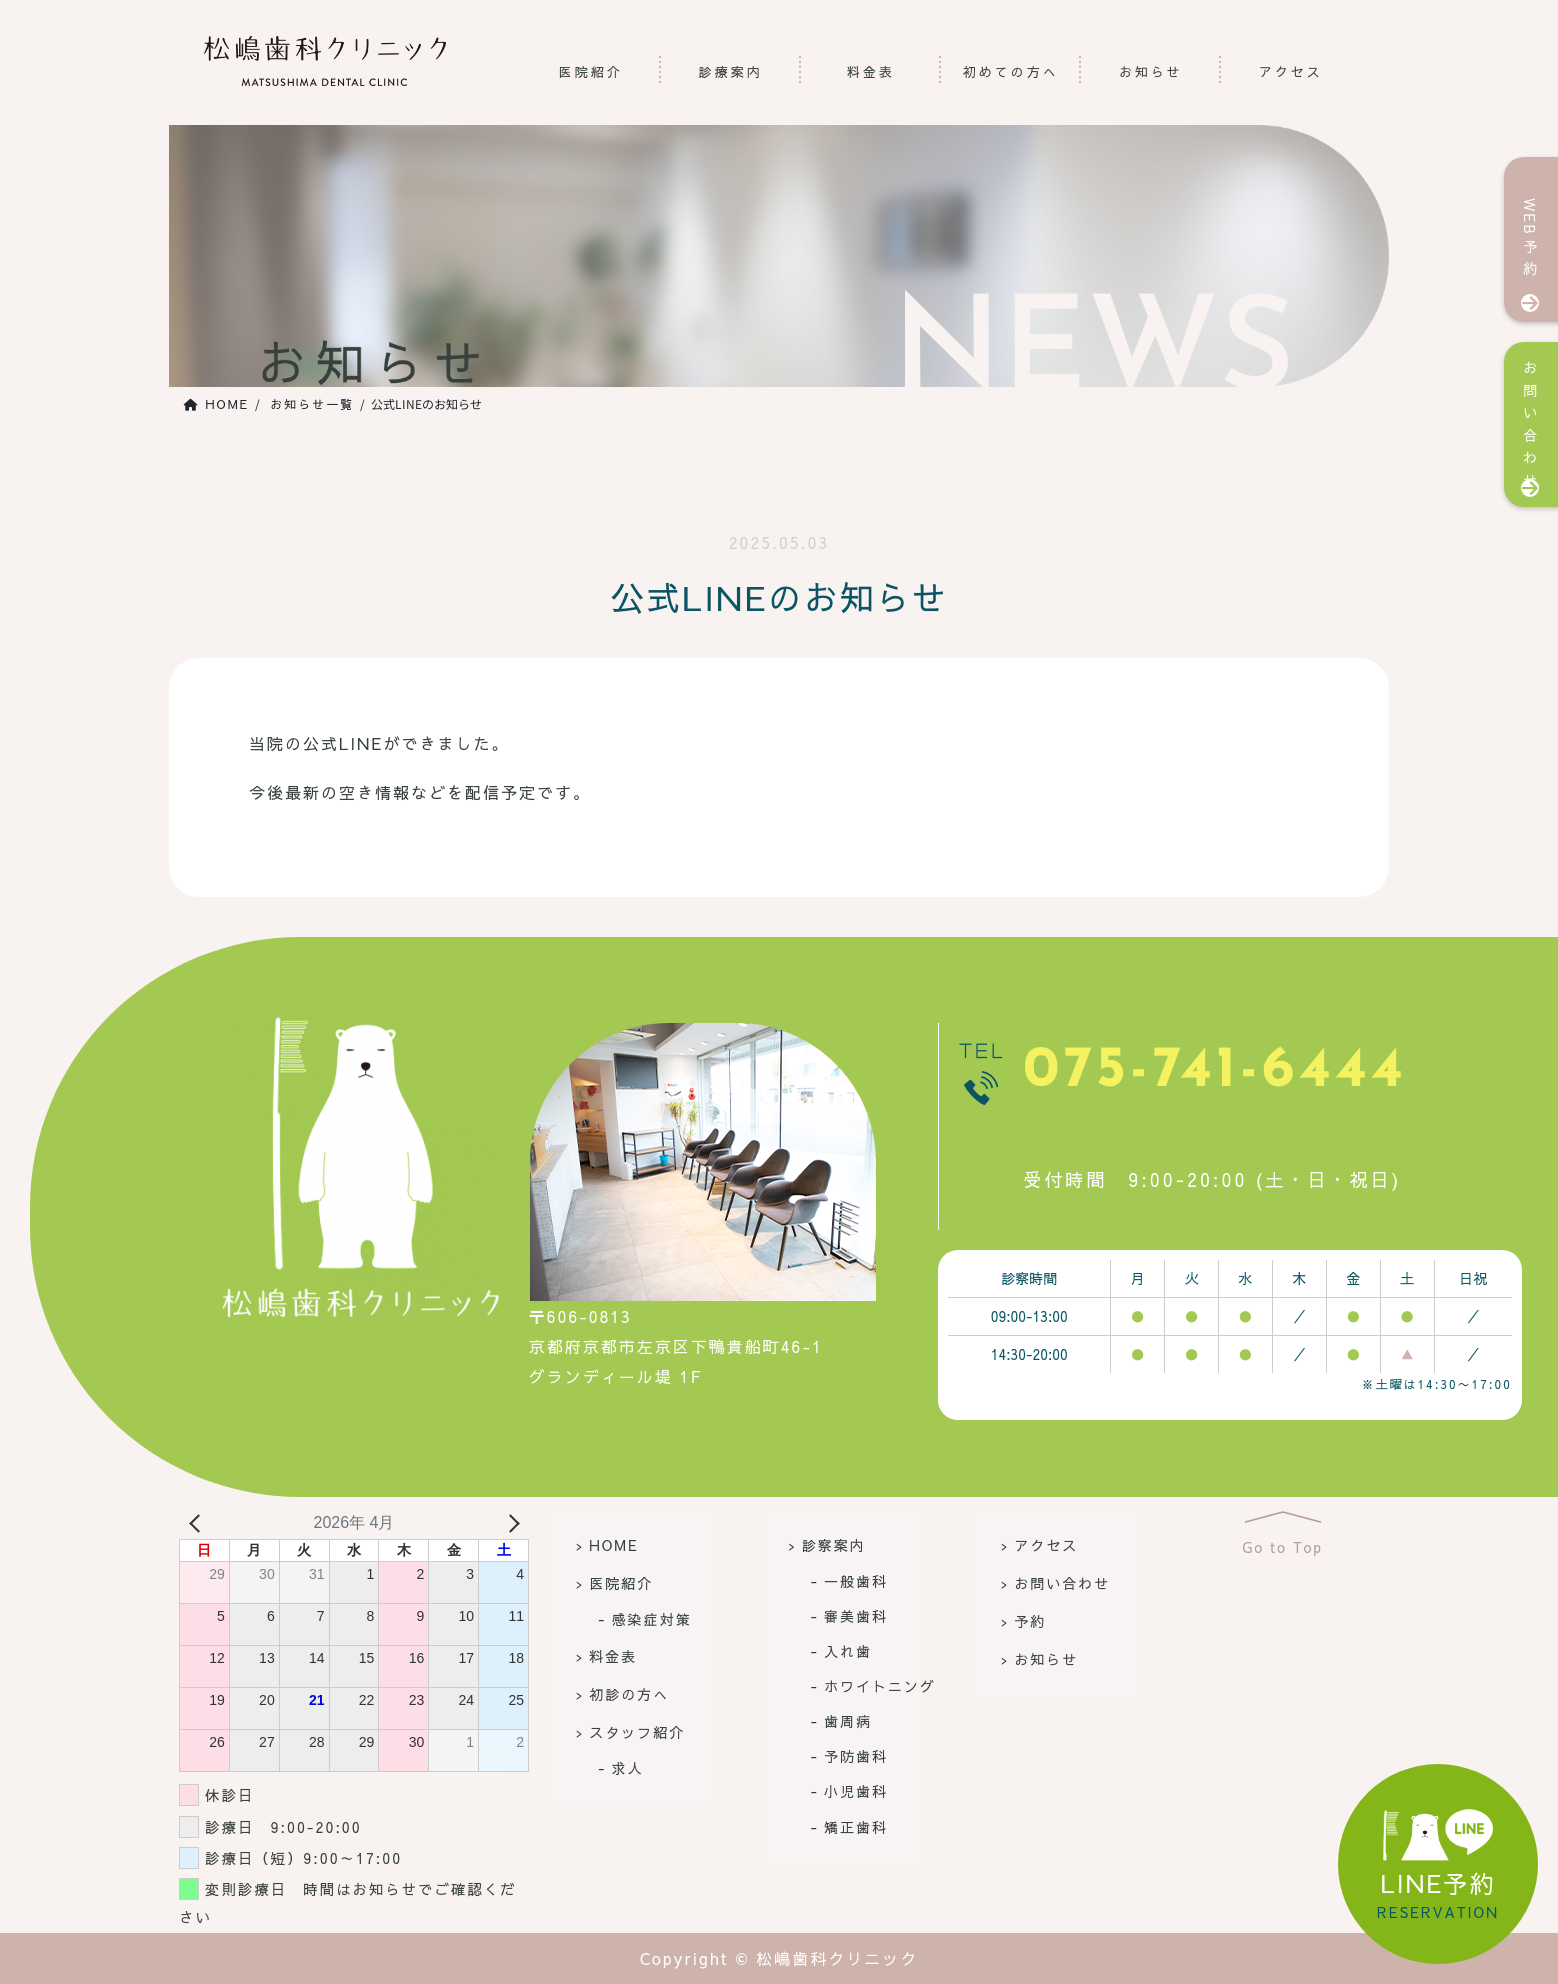  Describe the element at coordinates (1282, 1547) in the screenshot. I see `Go to Top` at that location.